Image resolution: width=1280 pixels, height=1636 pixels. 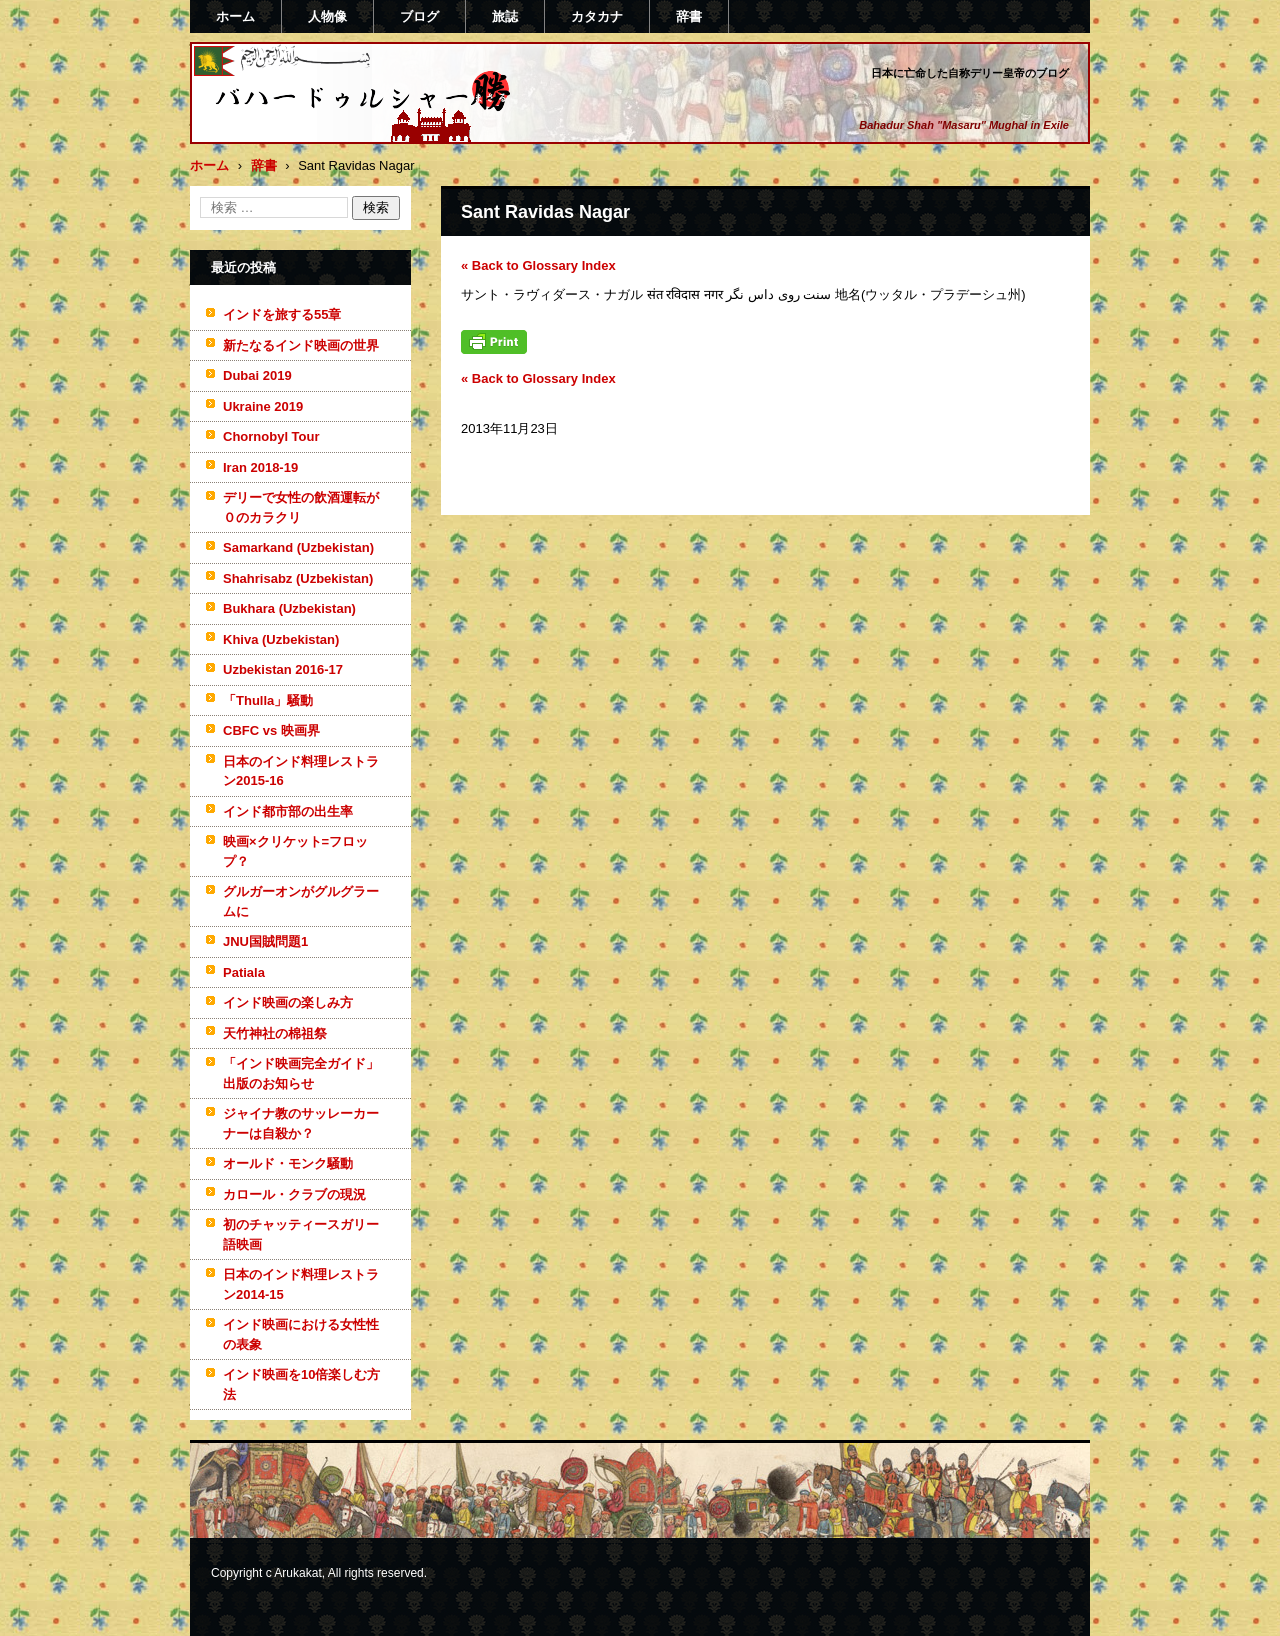 What do you see at coordinates (268, 700) in the screenshot?
I see `「Thulla」騒動` at bounding box center [268, 700].